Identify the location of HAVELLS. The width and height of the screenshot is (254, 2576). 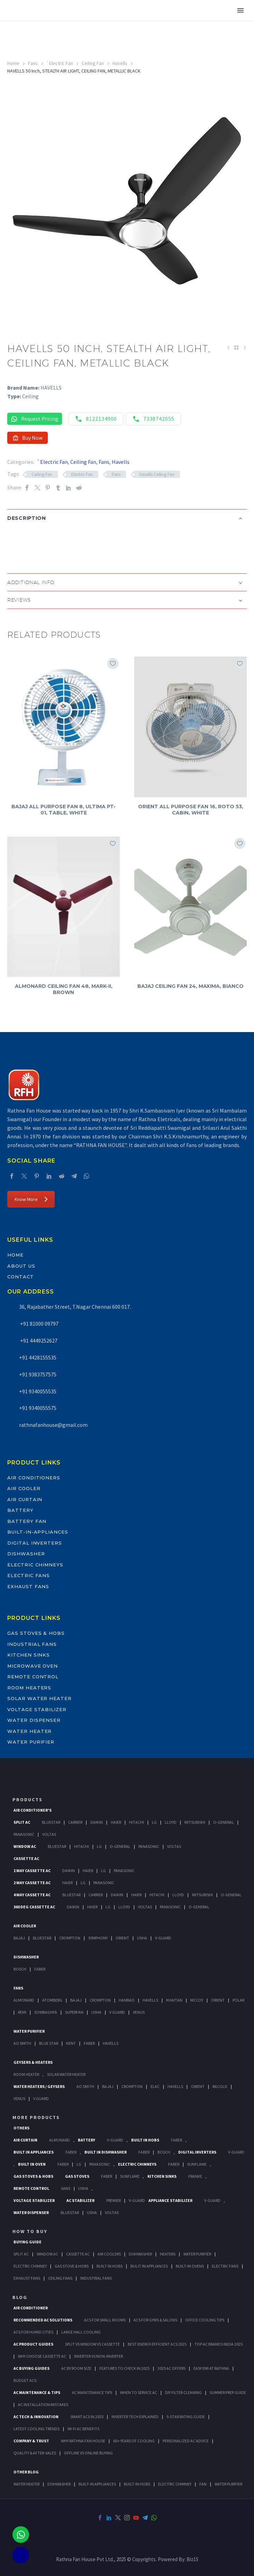
(110, 2043).